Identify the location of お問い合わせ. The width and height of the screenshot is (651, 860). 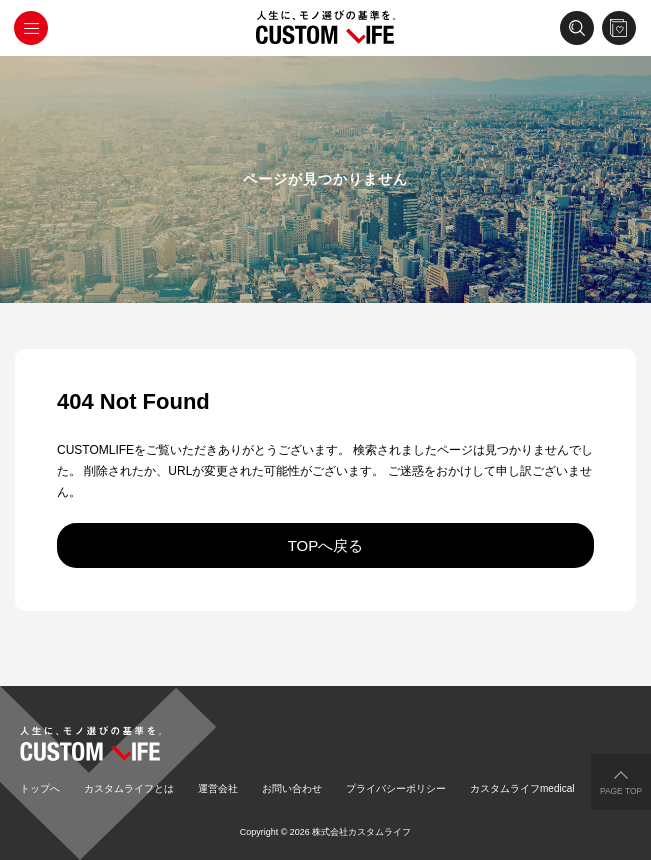
(292, 788).